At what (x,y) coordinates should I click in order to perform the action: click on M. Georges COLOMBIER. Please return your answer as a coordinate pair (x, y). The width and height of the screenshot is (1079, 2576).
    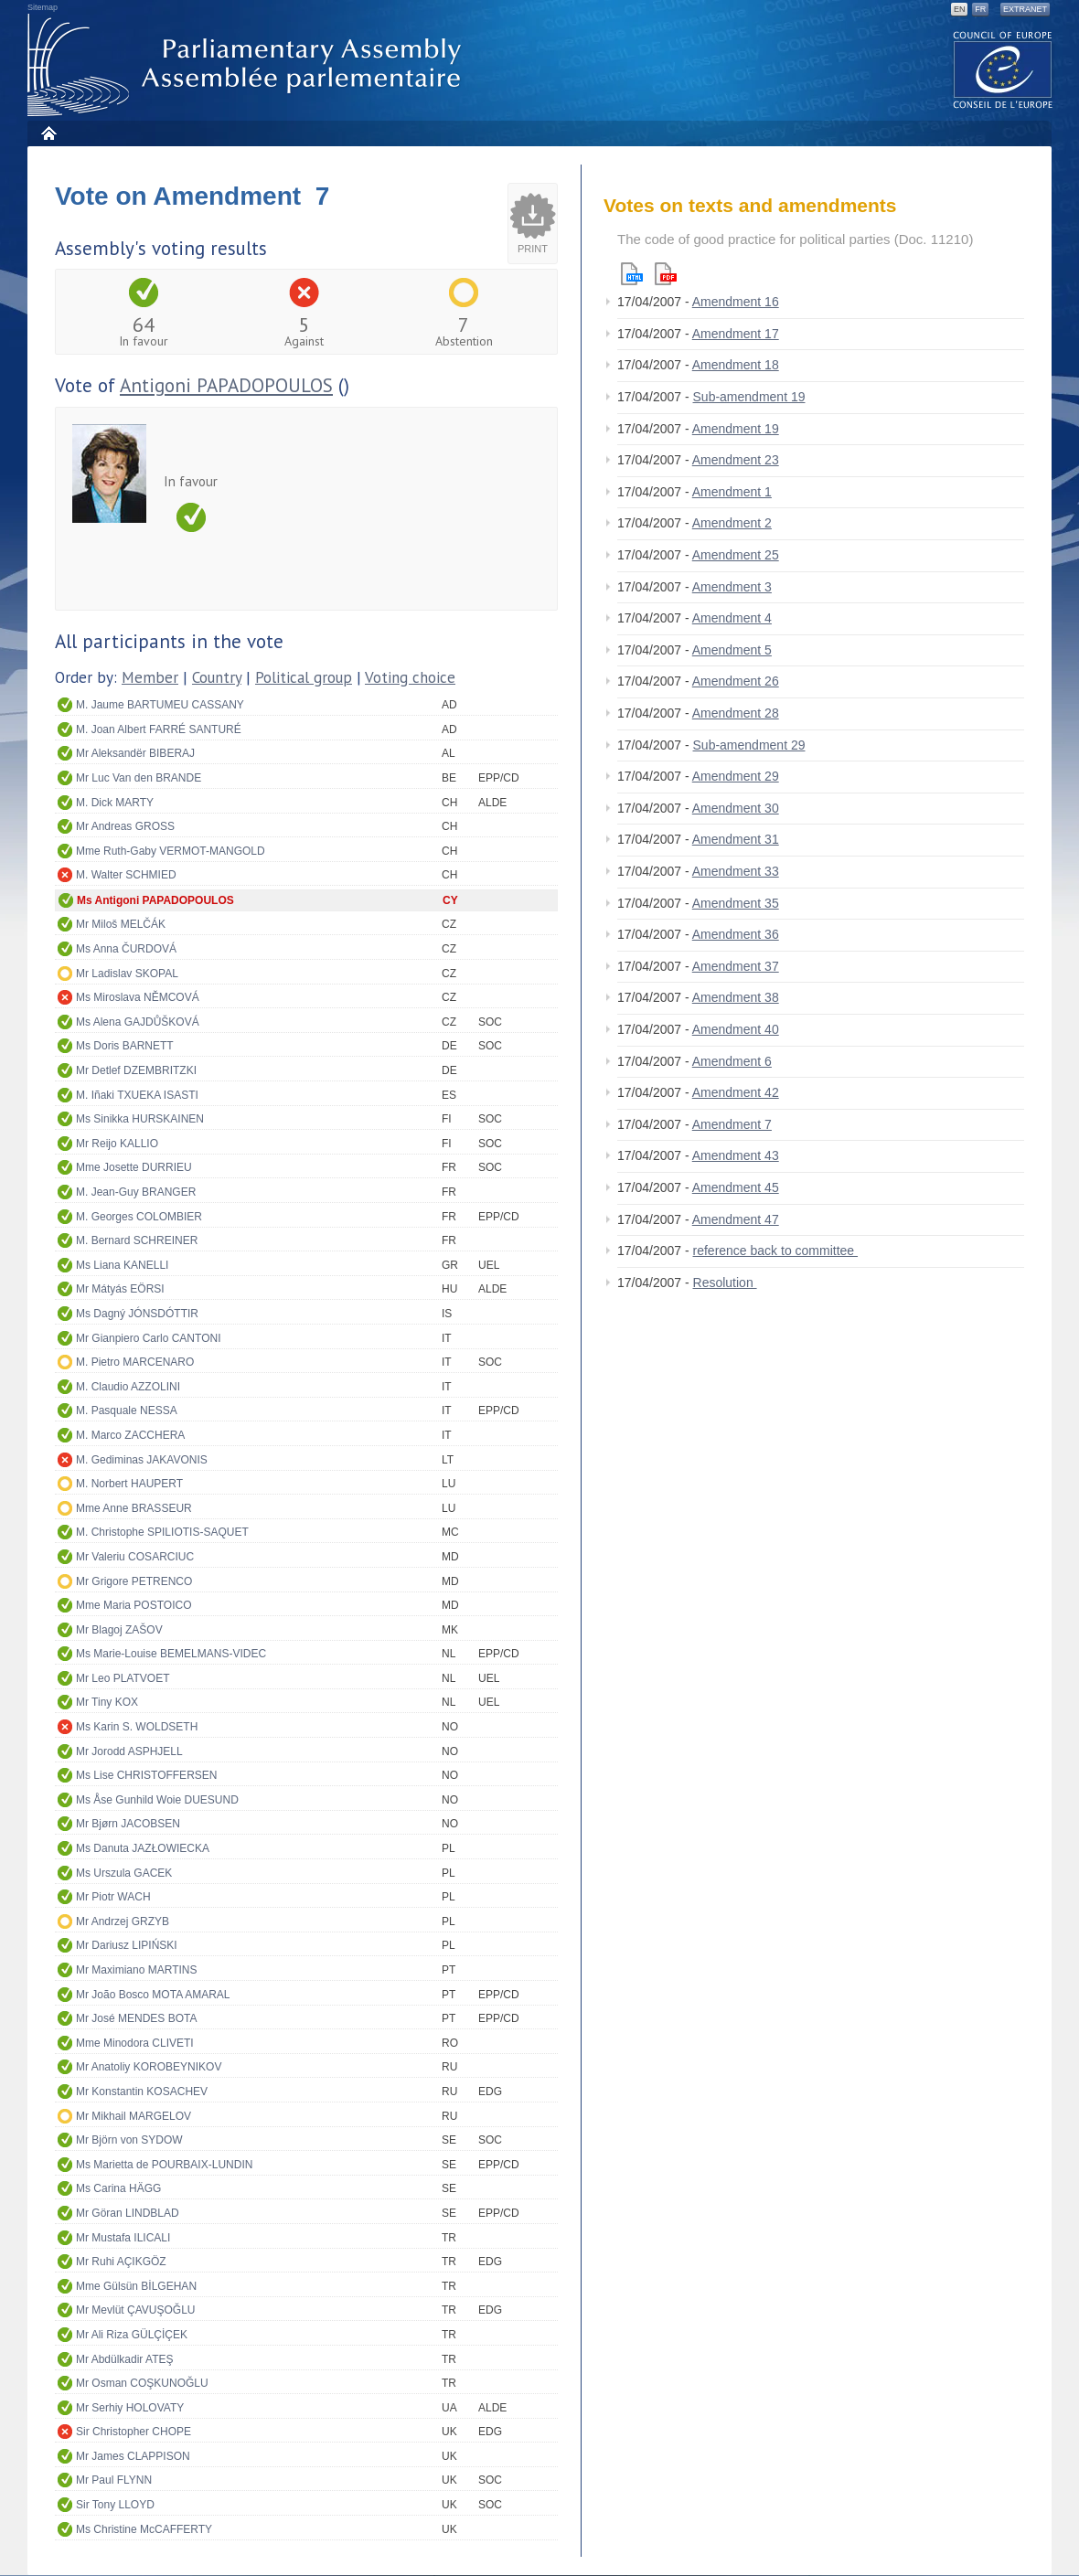
    Looking at the image, I should click on (139, 1216).